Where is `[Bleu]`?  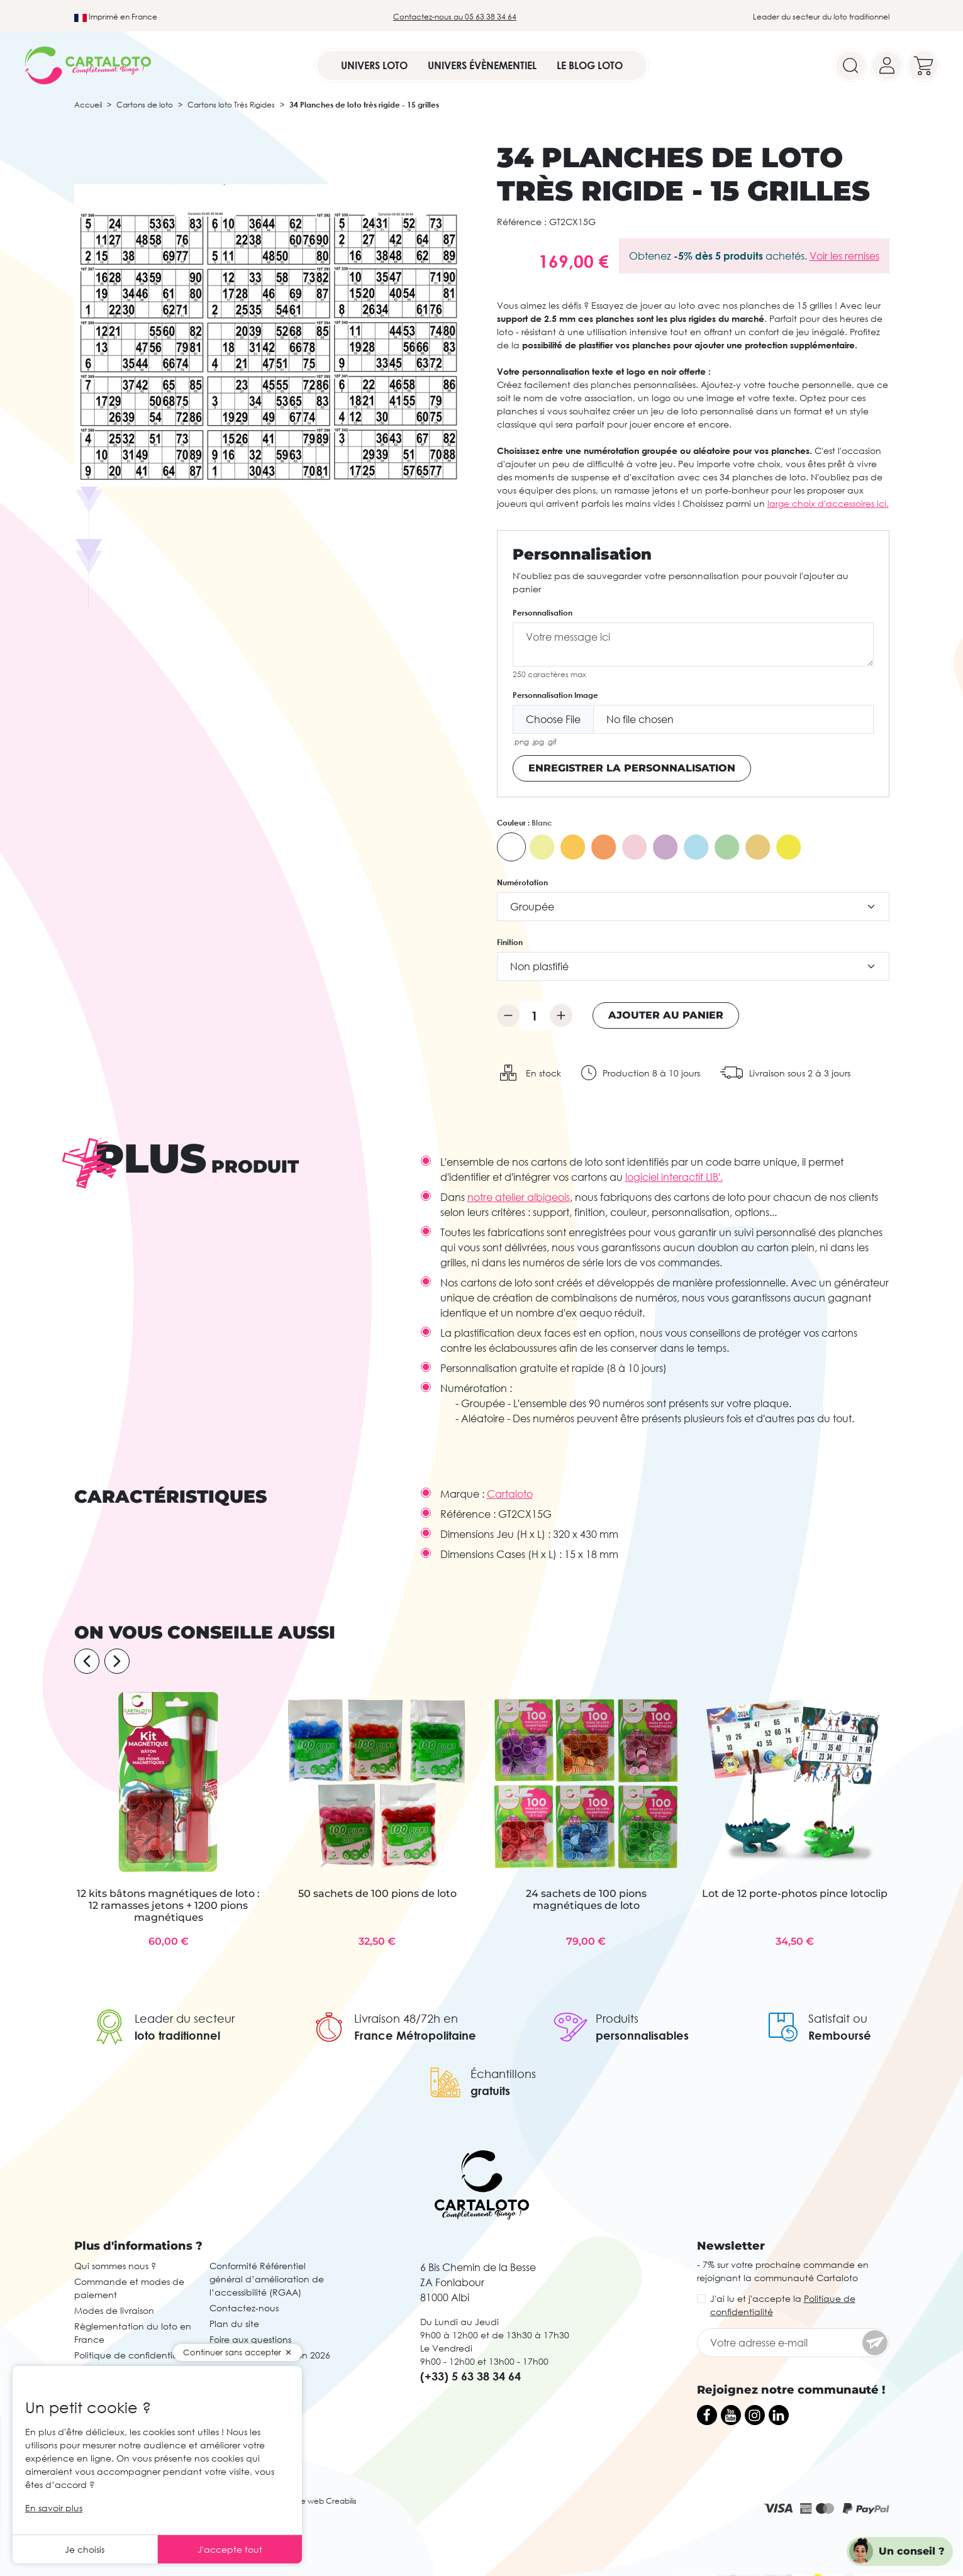 [Bleu] is located at coordinates (696, 846).